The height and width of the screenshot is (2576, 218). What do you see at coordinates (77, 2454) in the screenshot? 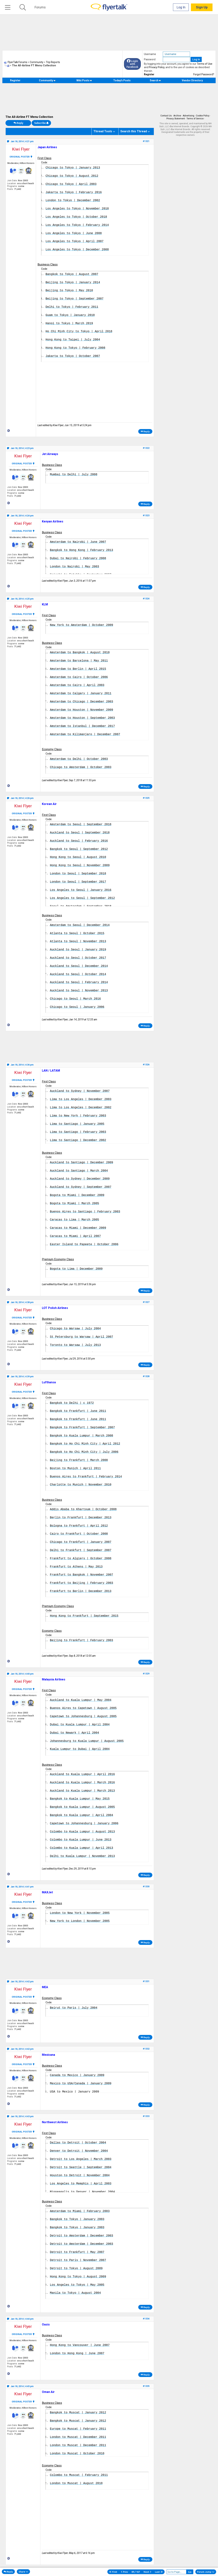
I see `London to Muscat | October 2010` at bounding box center [77, 2454].